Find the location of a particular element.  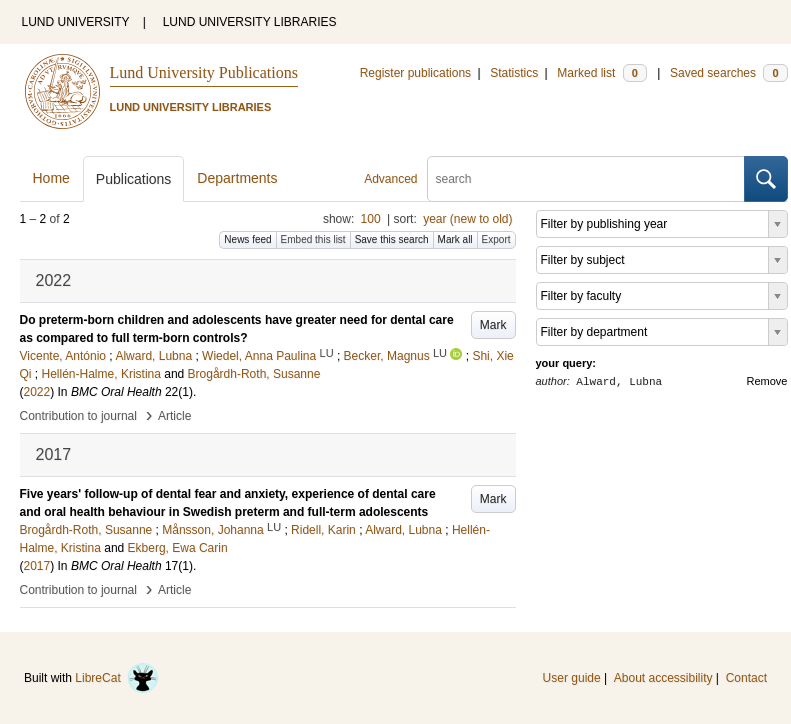

Lund University Publications is located at coordinates (204, 72).